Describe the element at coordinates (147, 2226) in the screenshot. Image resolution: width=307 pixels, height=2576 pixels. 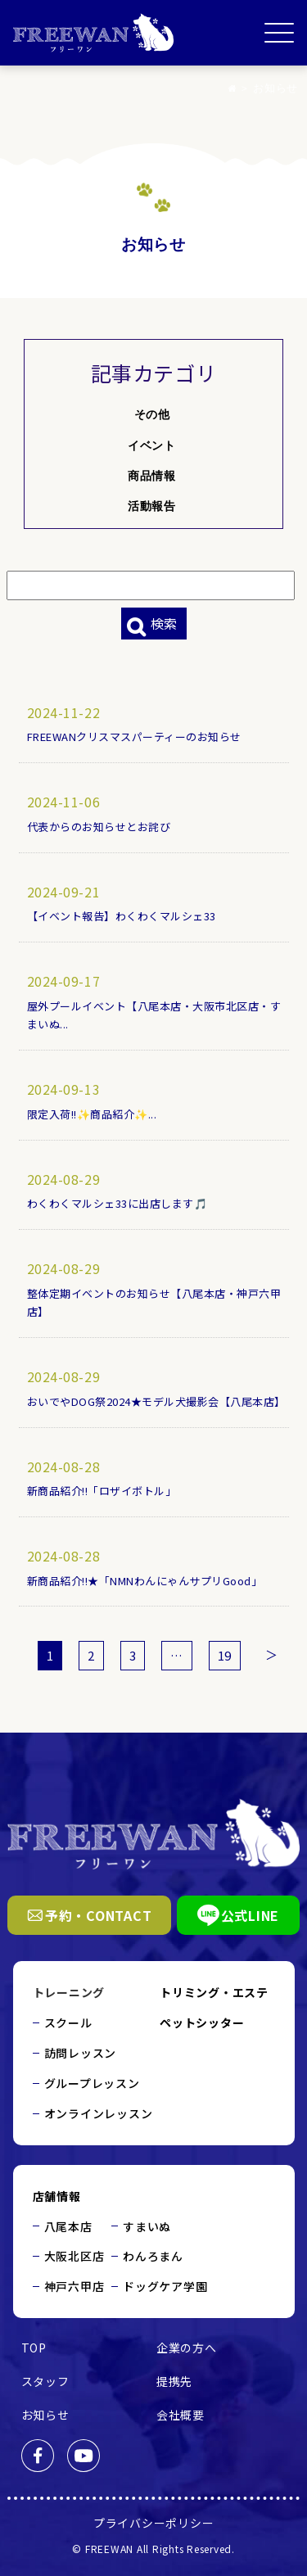
I see `すまいぬ` at that location.